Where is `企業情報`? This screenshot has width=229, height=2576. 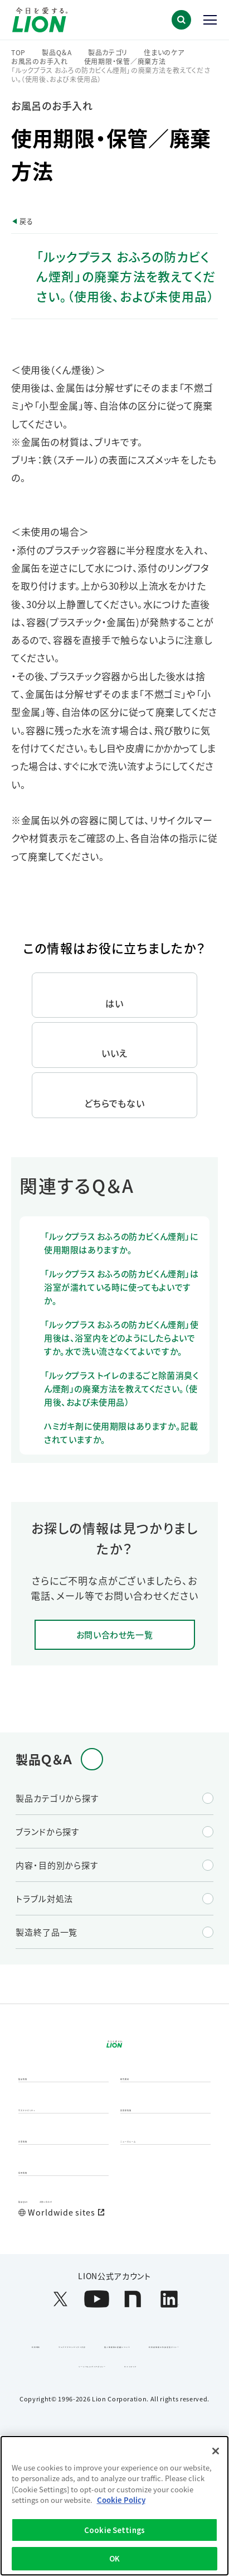 企業情報 is located at coordinates (36, 2201).